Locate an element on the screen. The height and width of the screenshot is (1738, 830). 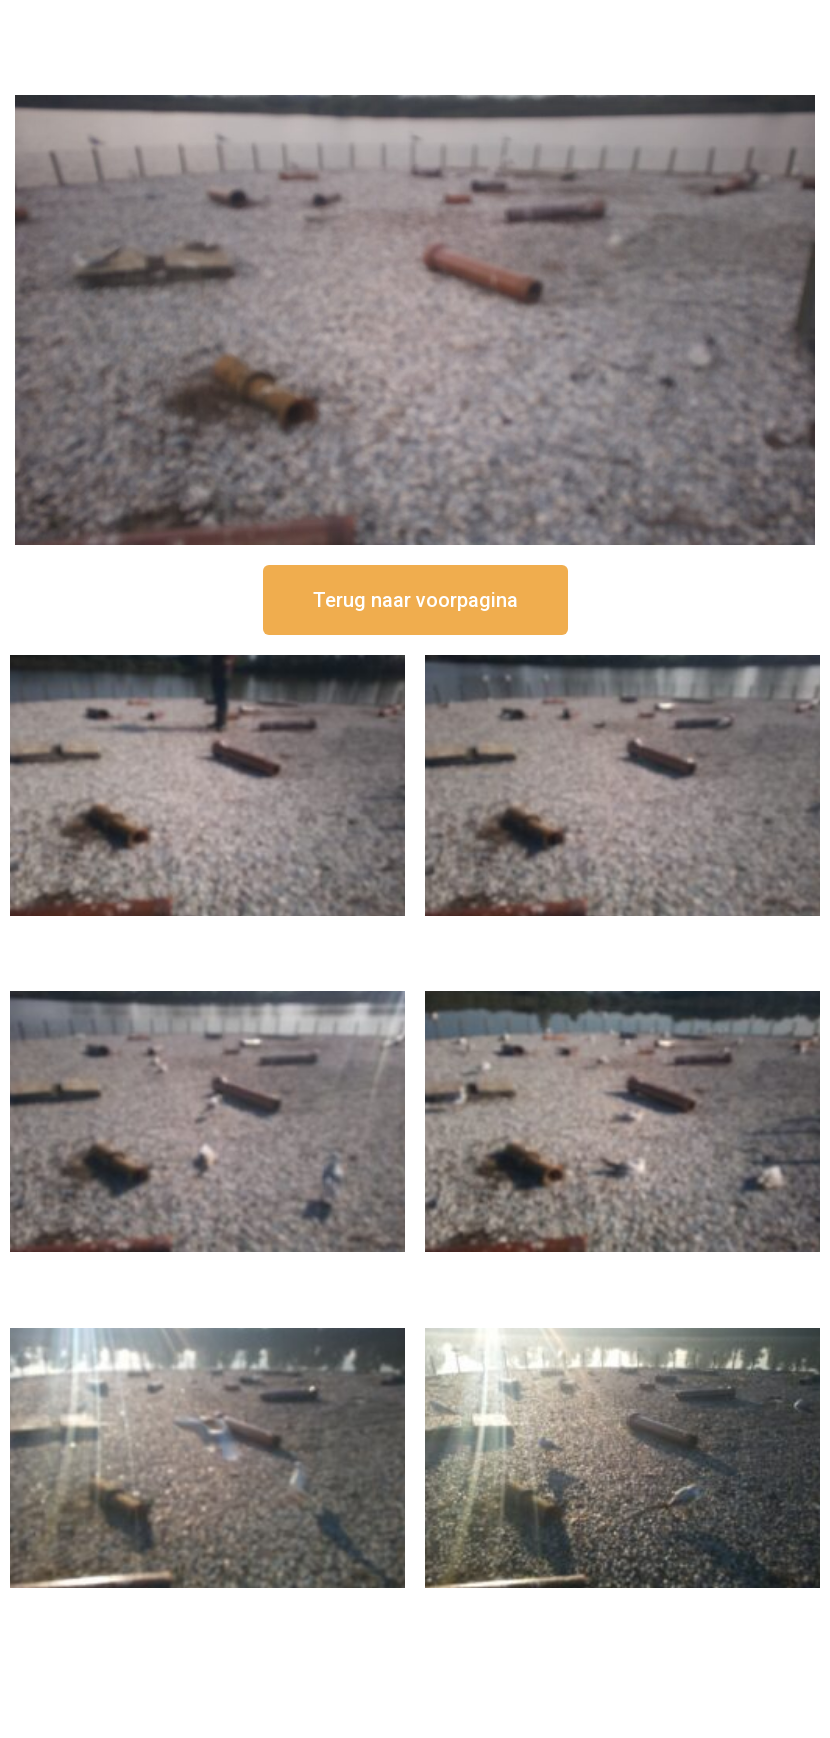
16 september om 08:35 uur is located at coordinates (623, 1604).